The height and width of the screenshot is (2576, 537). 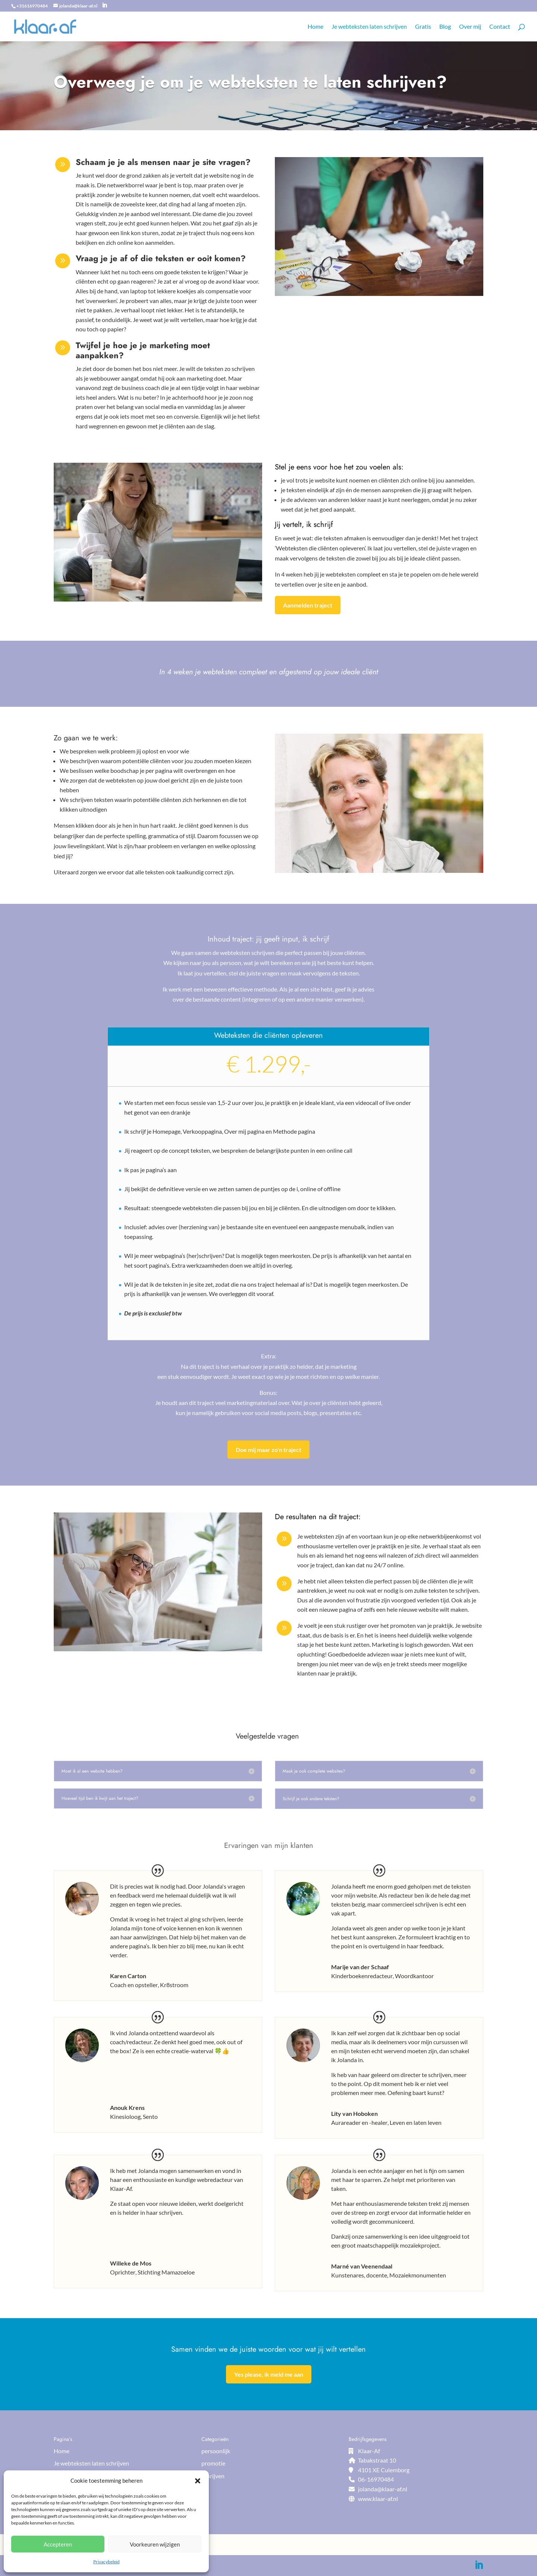 What do you see at coordinates (268, 2374) in the screenshot?
I see `Yes please, ik meld me aan` at bounding box center [268, 2374].